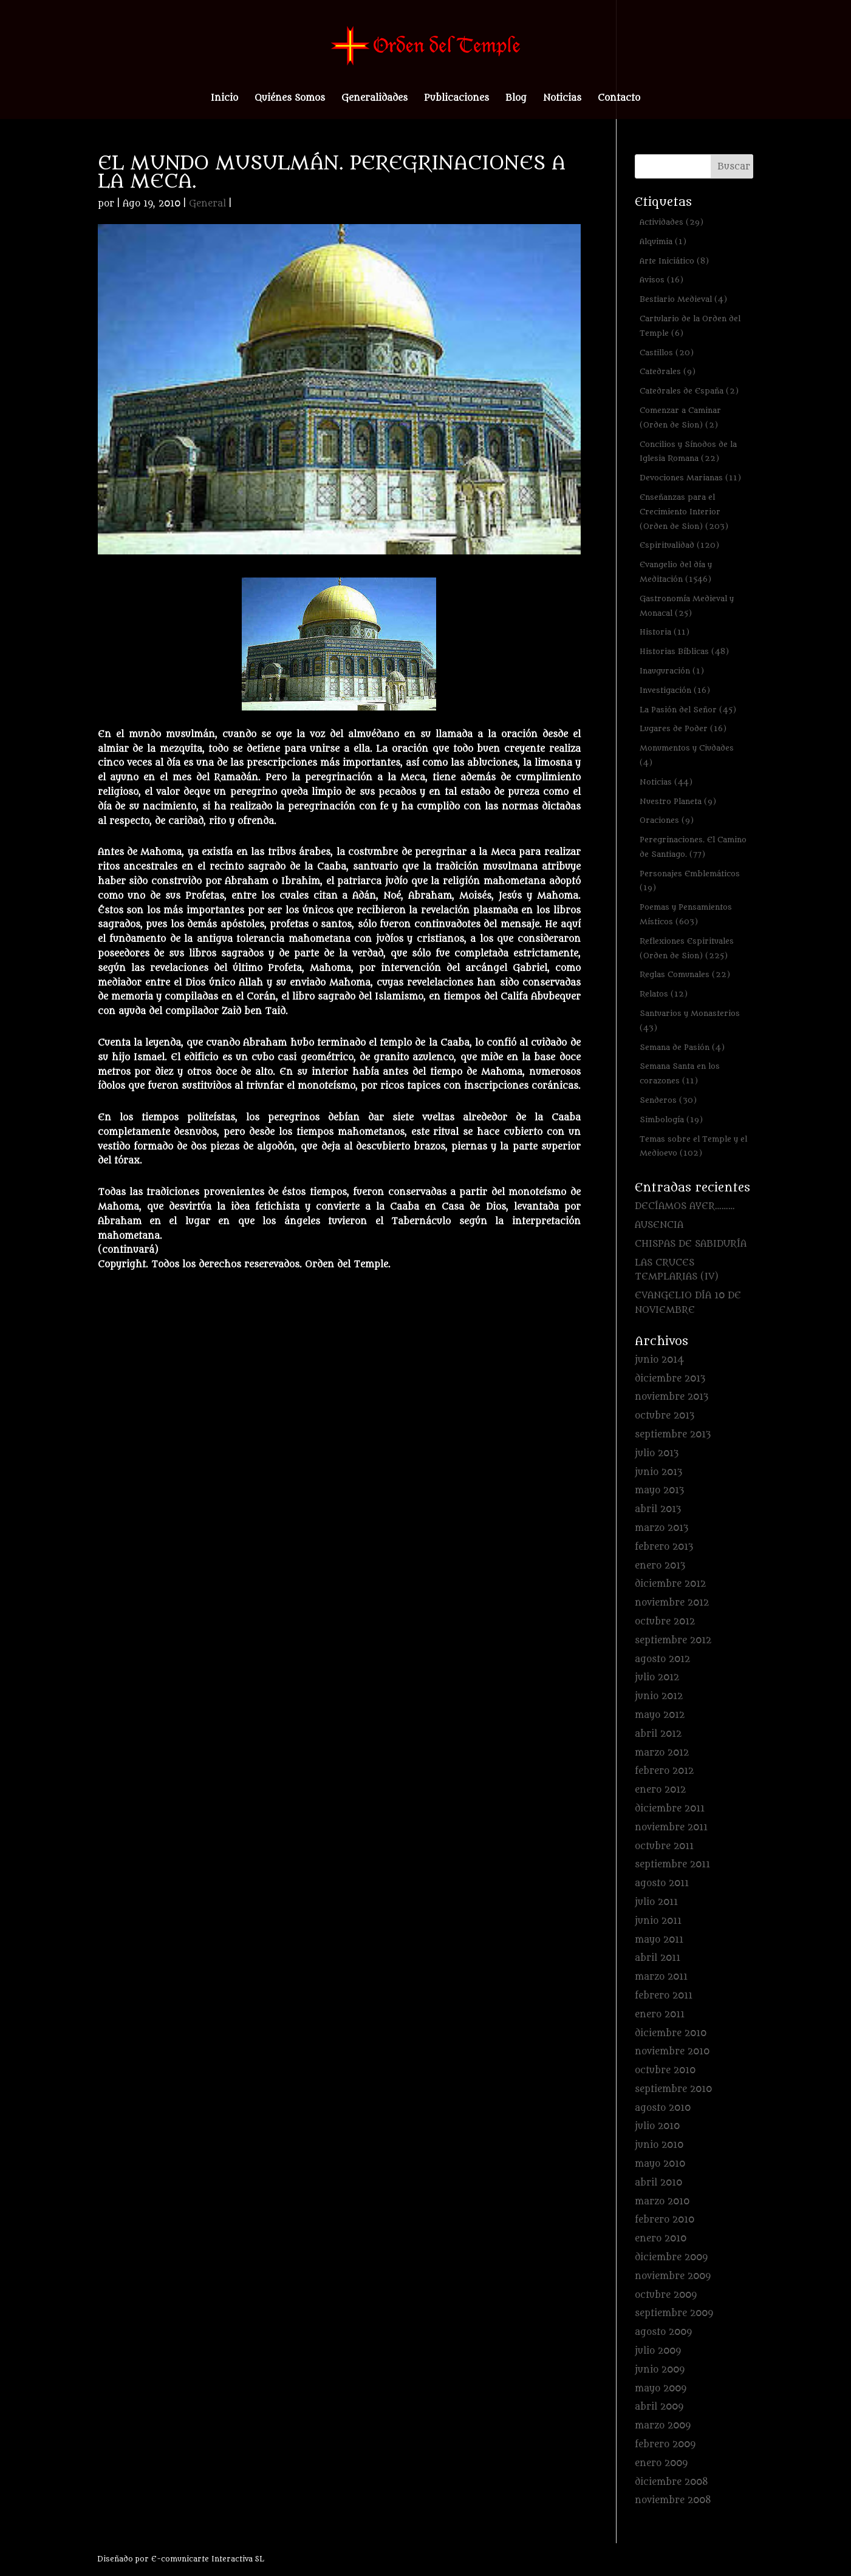 This screenshot has width=851, height=2576. Describe the element at coordinates (690, 477) in the screenshot. I see `Devociones Marianas [Devociones Marianas (11 elementos)]` at that location.